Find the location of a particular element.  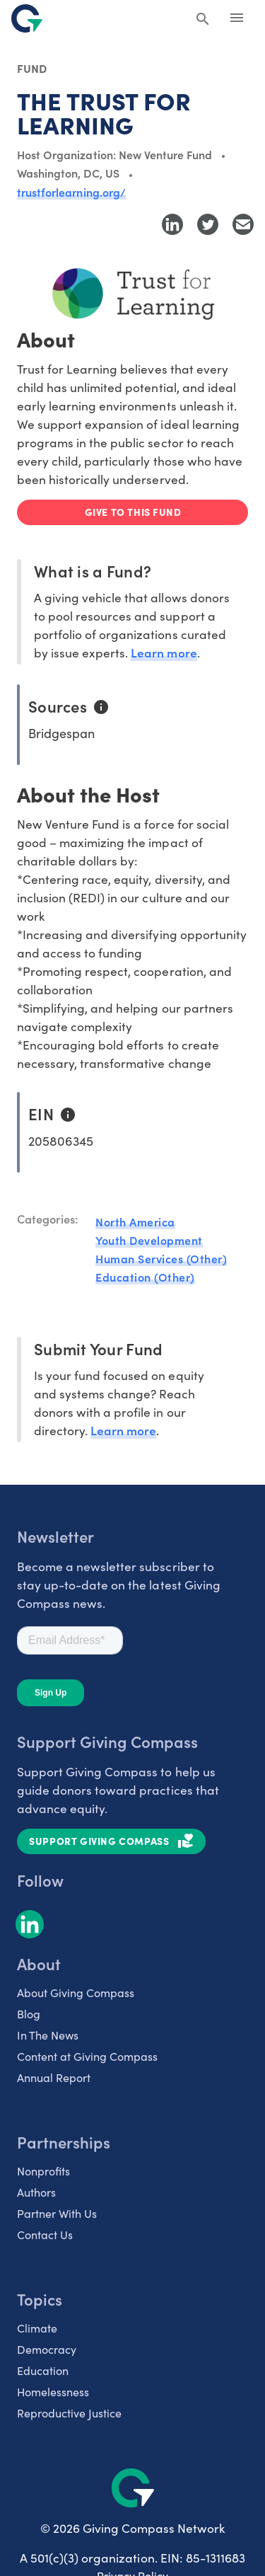

[Share to LinkedIn] is located at coordinates (172, 224).